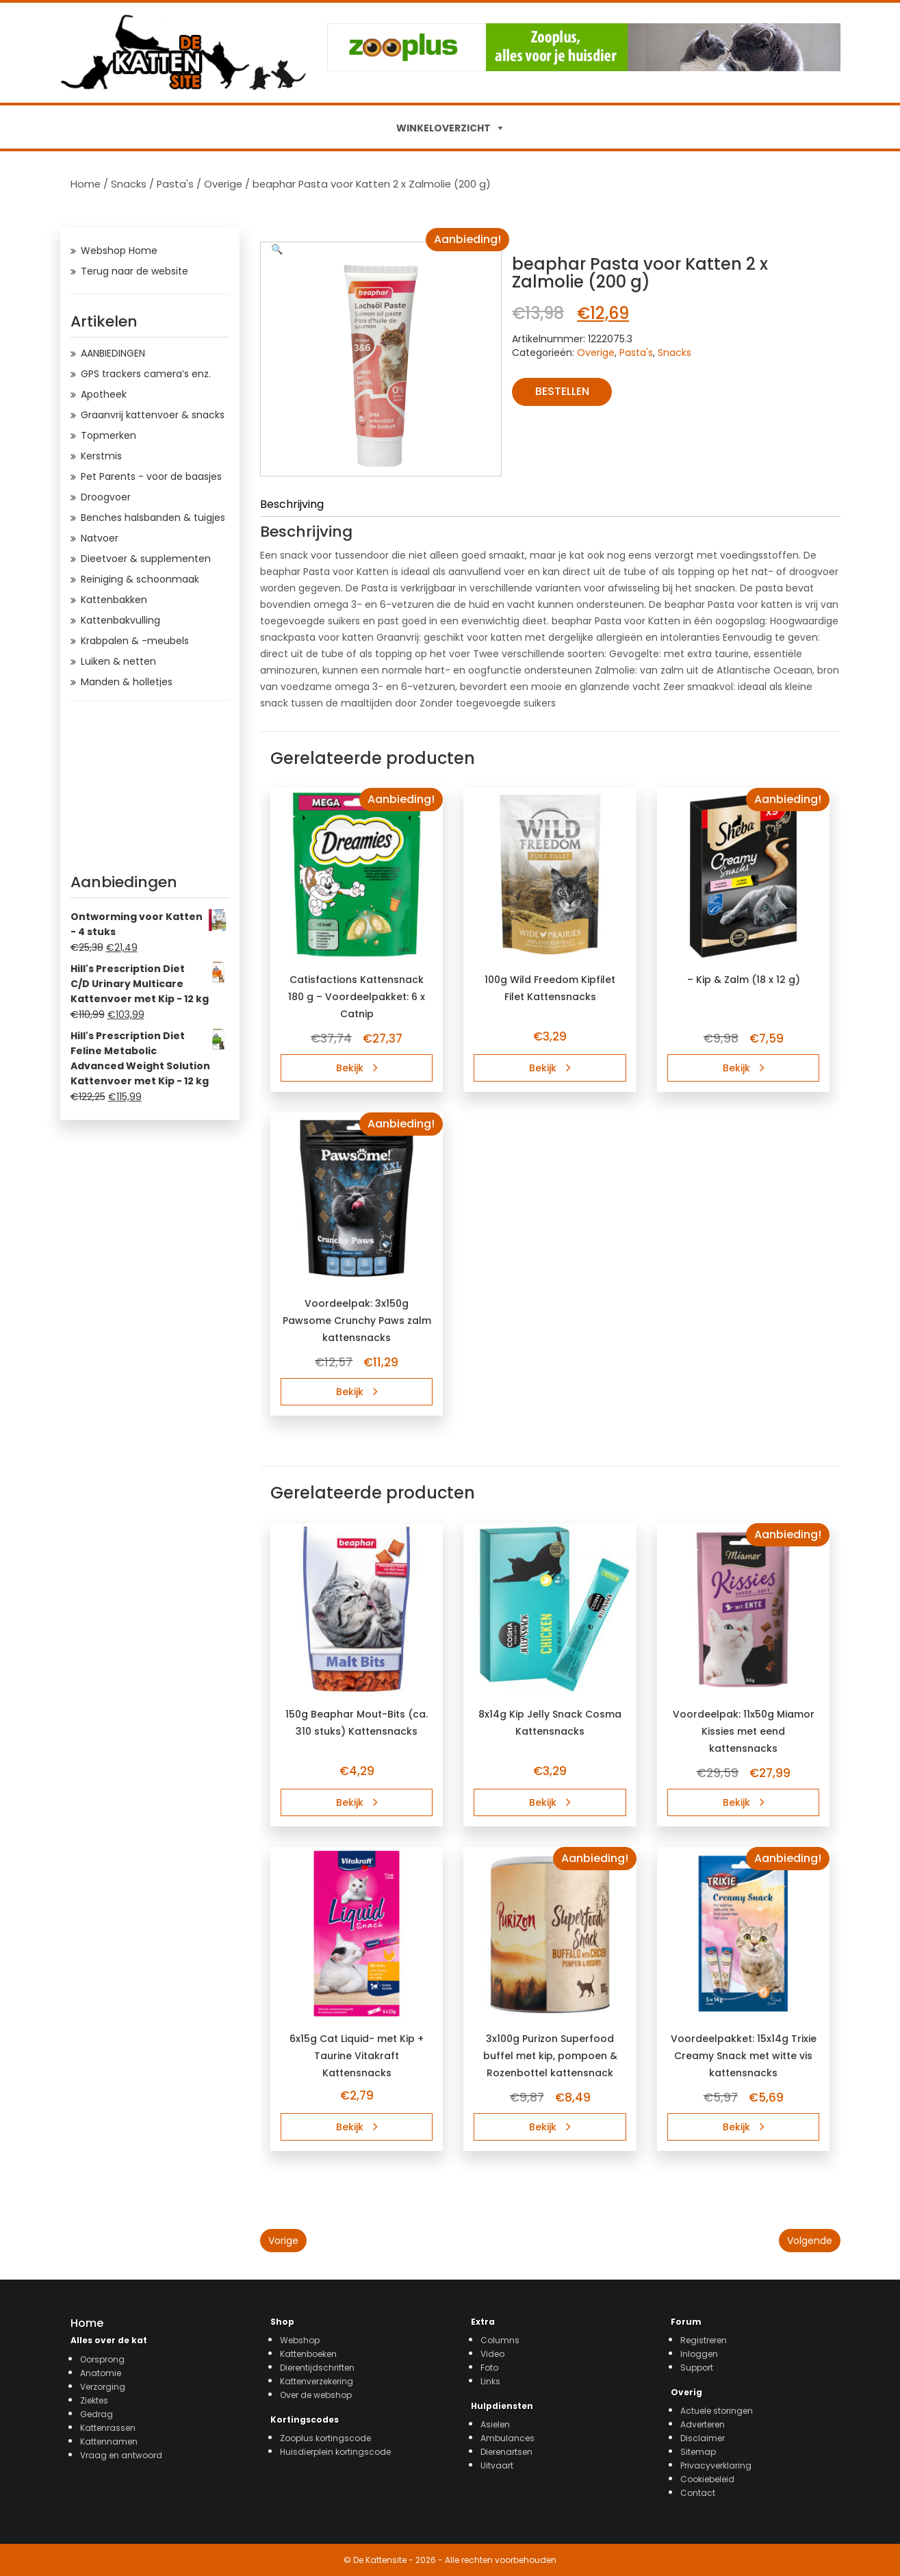 The width and height of the screenshot is (900, 2576). Describe the element at coordinates (150, 783) in the screenshot. I see `[Advertisement]` at that location.